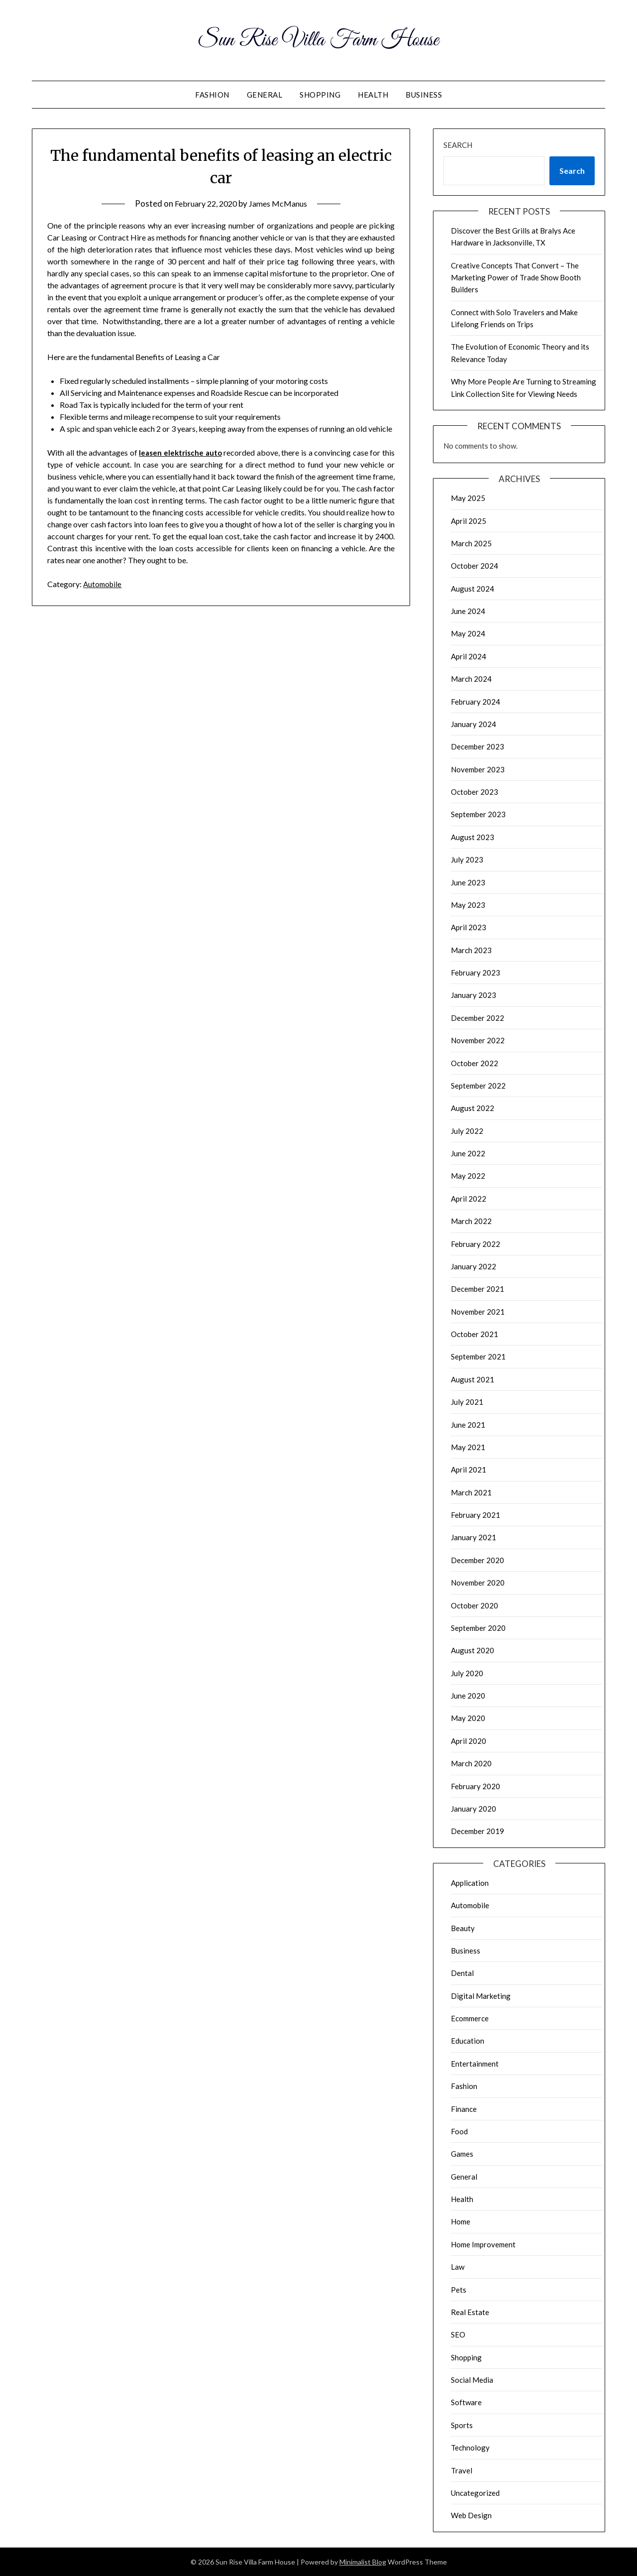 This screenshot has width=637, height=2576. Describe the element at coordinates (478, 1040) in the screenshot. I see `November 2022` at that location.